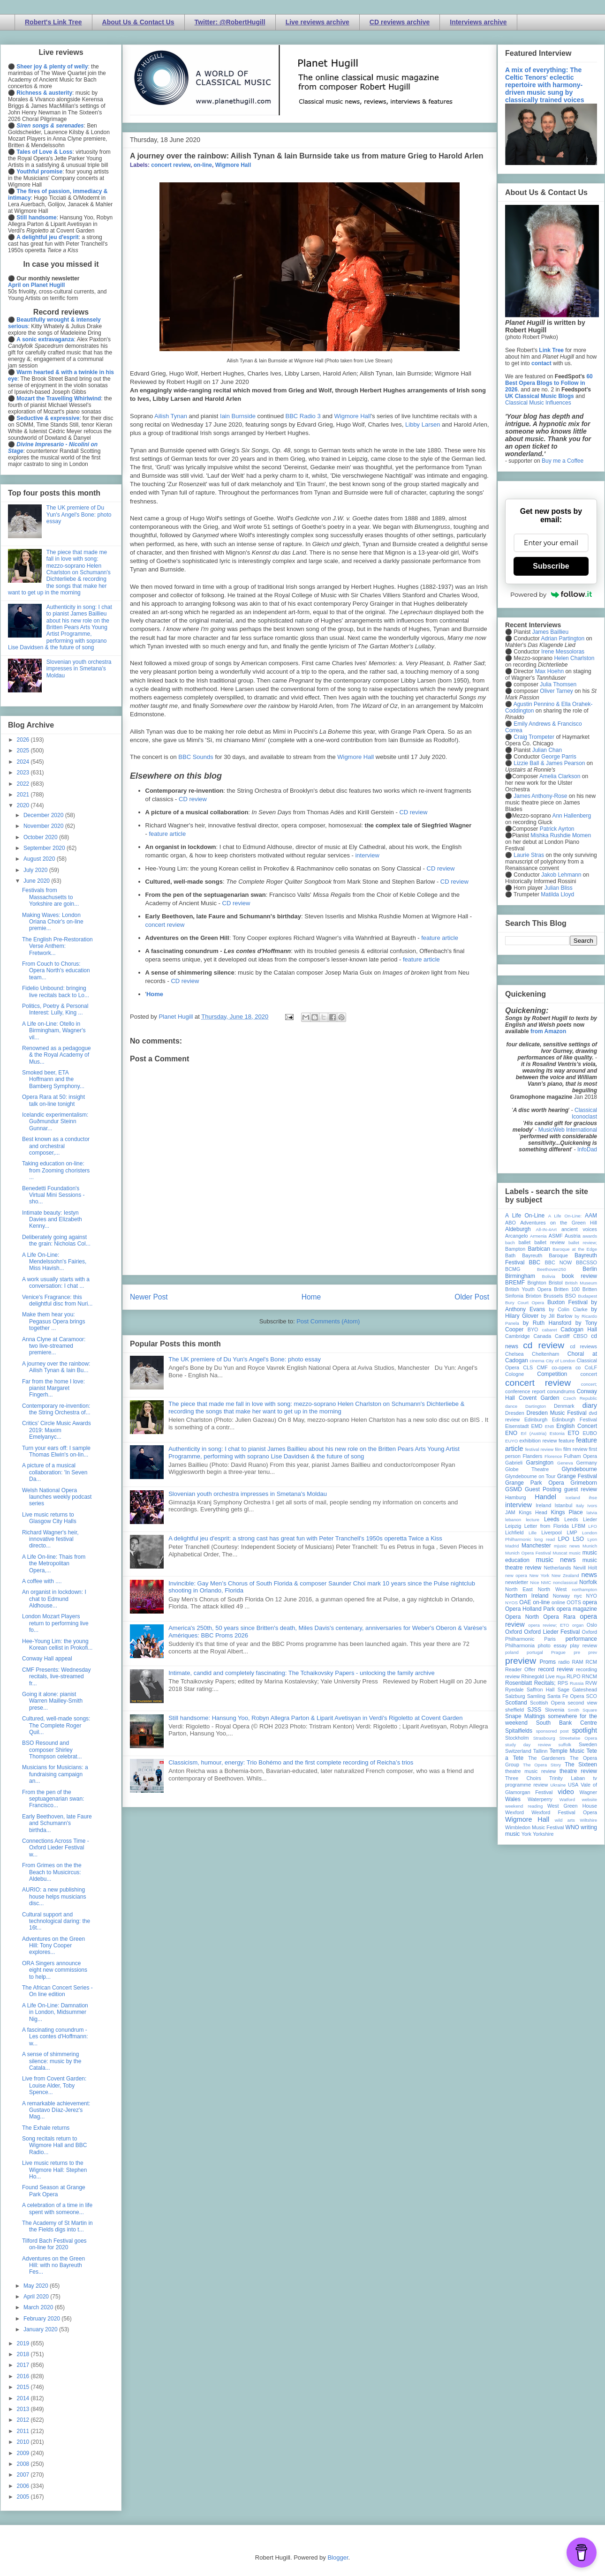 The width and height of the screenshot is (605, 2576). I want to click on Yorkshire, so click(543, 1834).